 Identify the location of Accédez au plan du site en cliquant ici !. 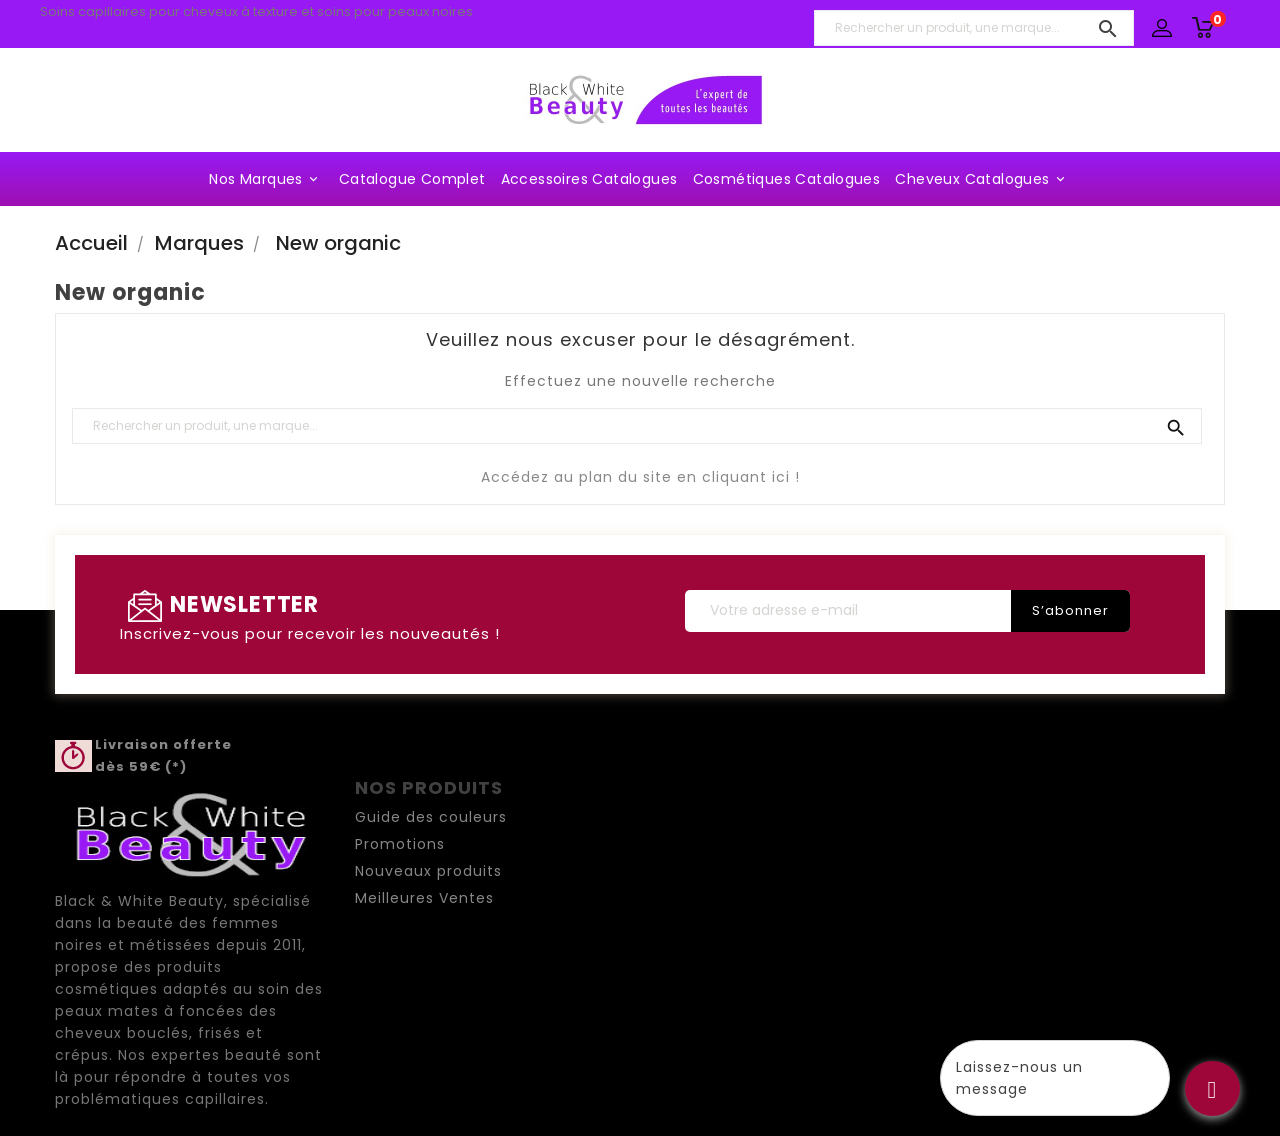
(640, 477).